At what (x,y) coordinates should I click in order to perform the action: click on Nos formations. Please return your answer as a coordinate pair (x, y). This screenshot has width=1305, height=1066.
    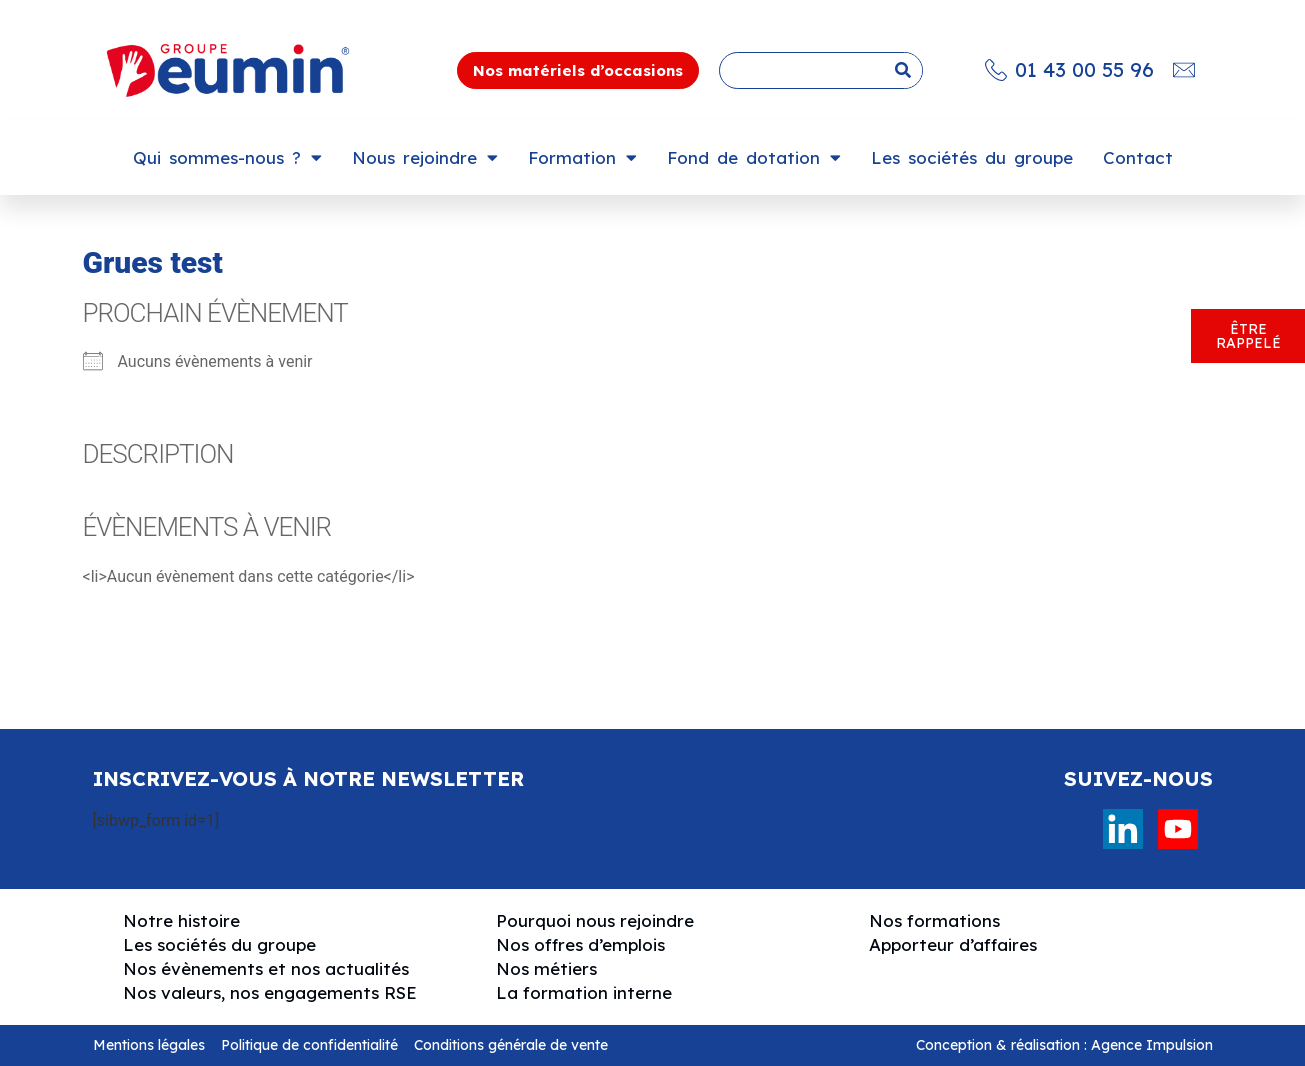
    Looking at the image, I should click on (934, 920).